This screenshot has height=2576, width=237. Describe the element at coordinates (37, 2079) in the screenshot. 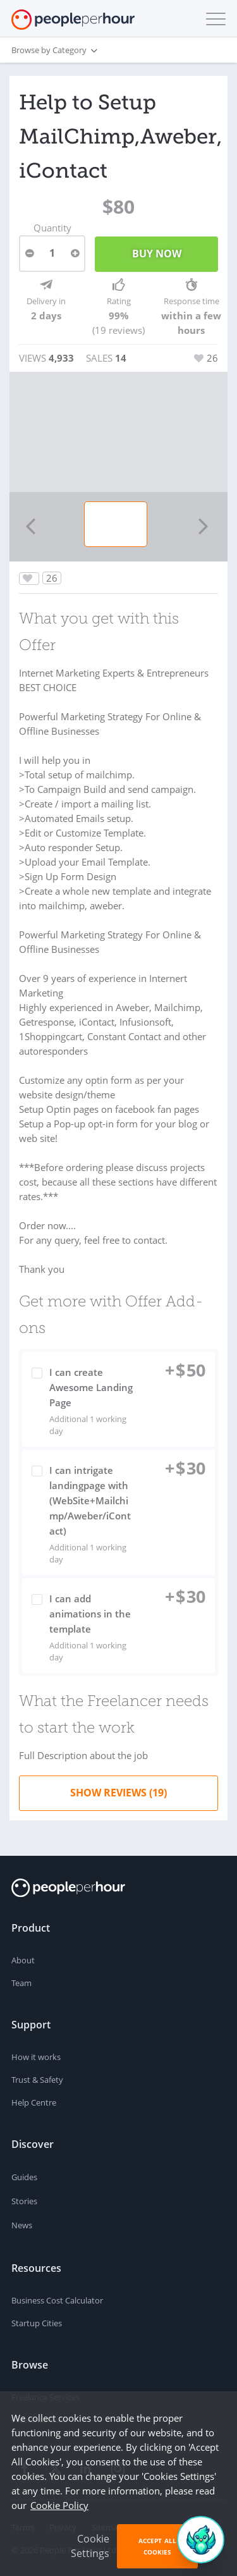

I see `Trust & Safety` at that location.